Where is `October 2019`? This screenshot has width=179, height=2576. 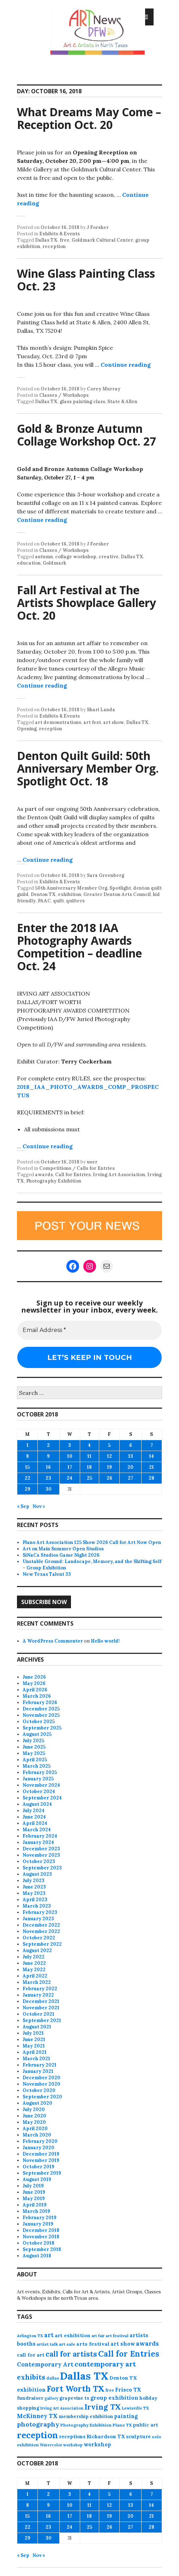
October 2019 is located at coordinates (38, 2167).